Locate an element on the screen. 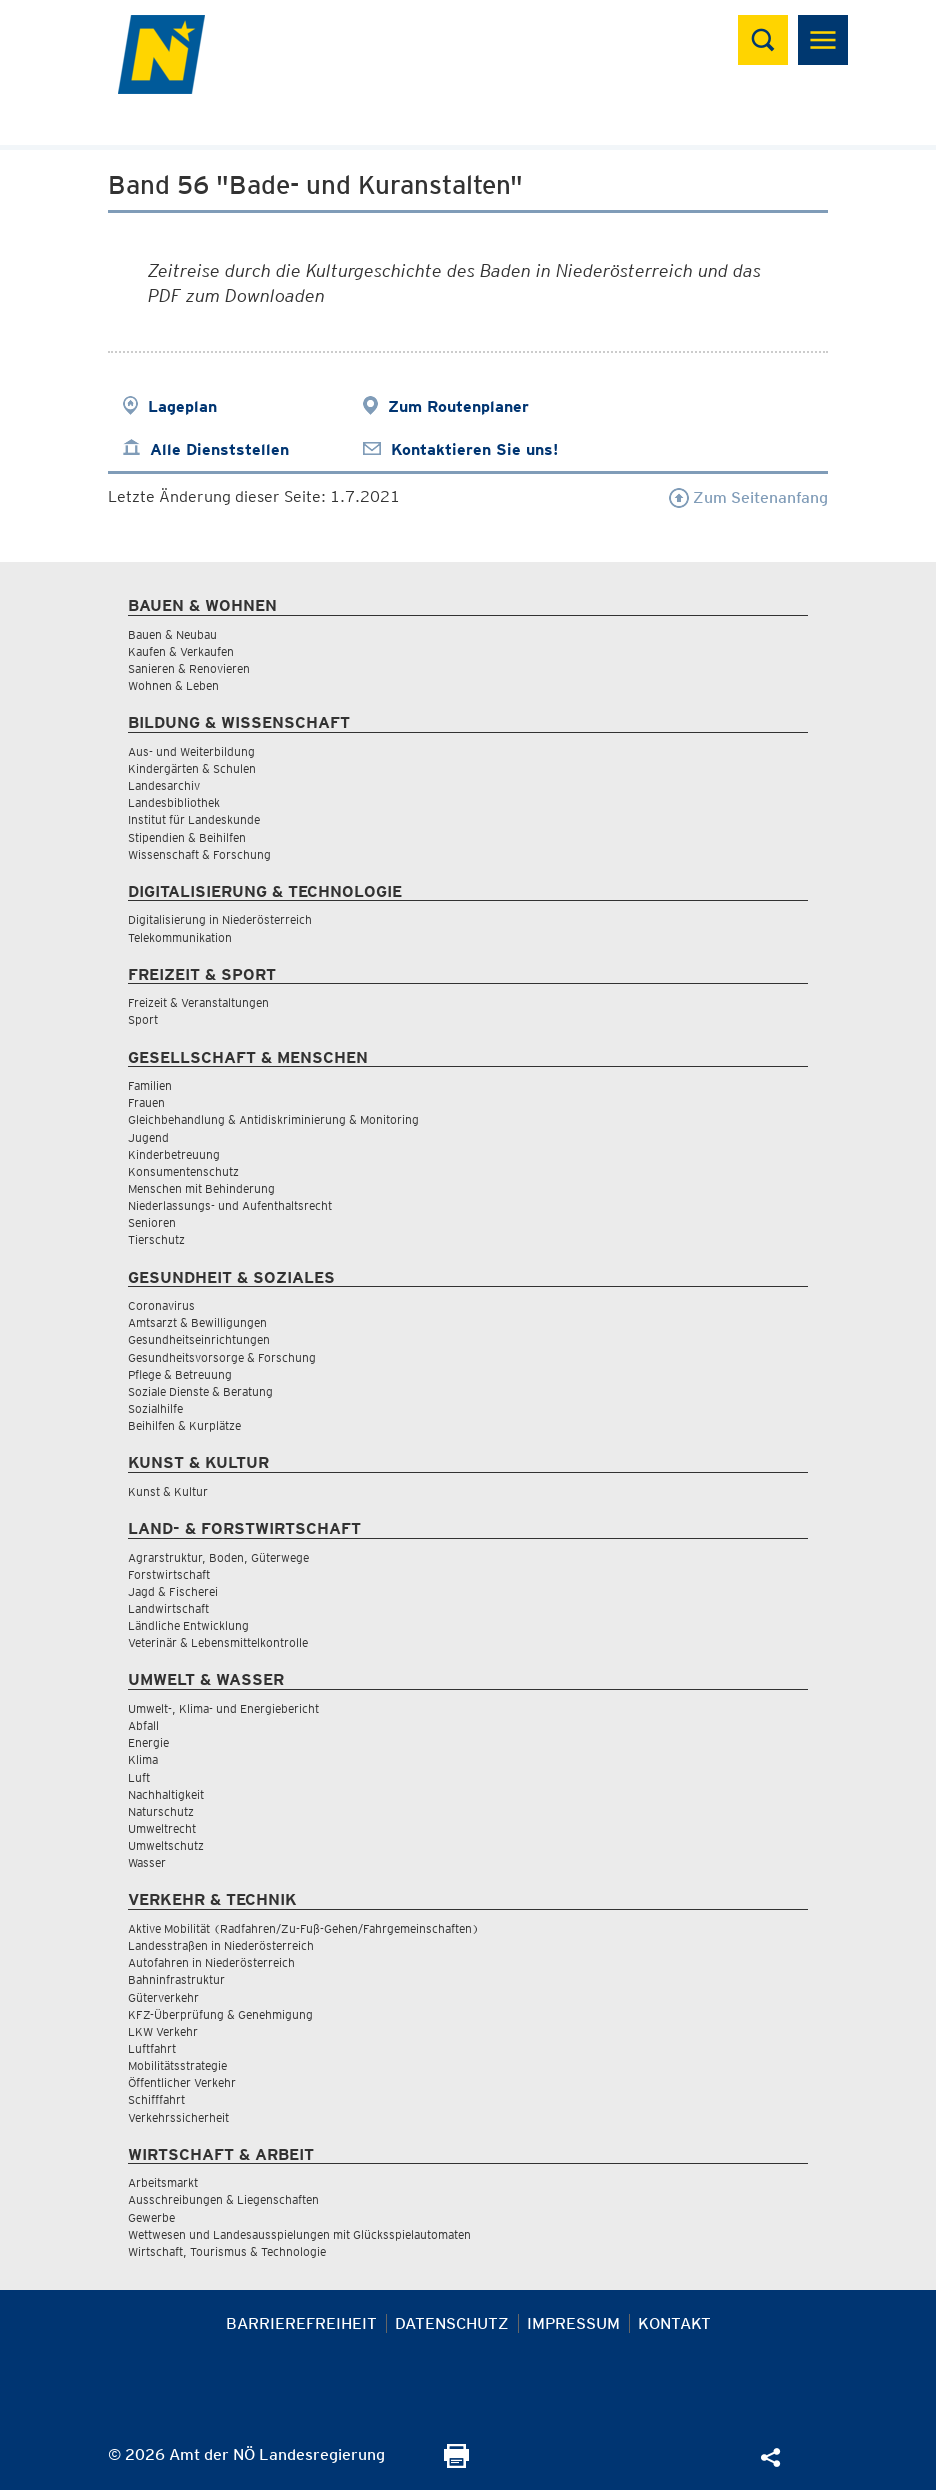  Impressum is located at coordinates (573, 2323).